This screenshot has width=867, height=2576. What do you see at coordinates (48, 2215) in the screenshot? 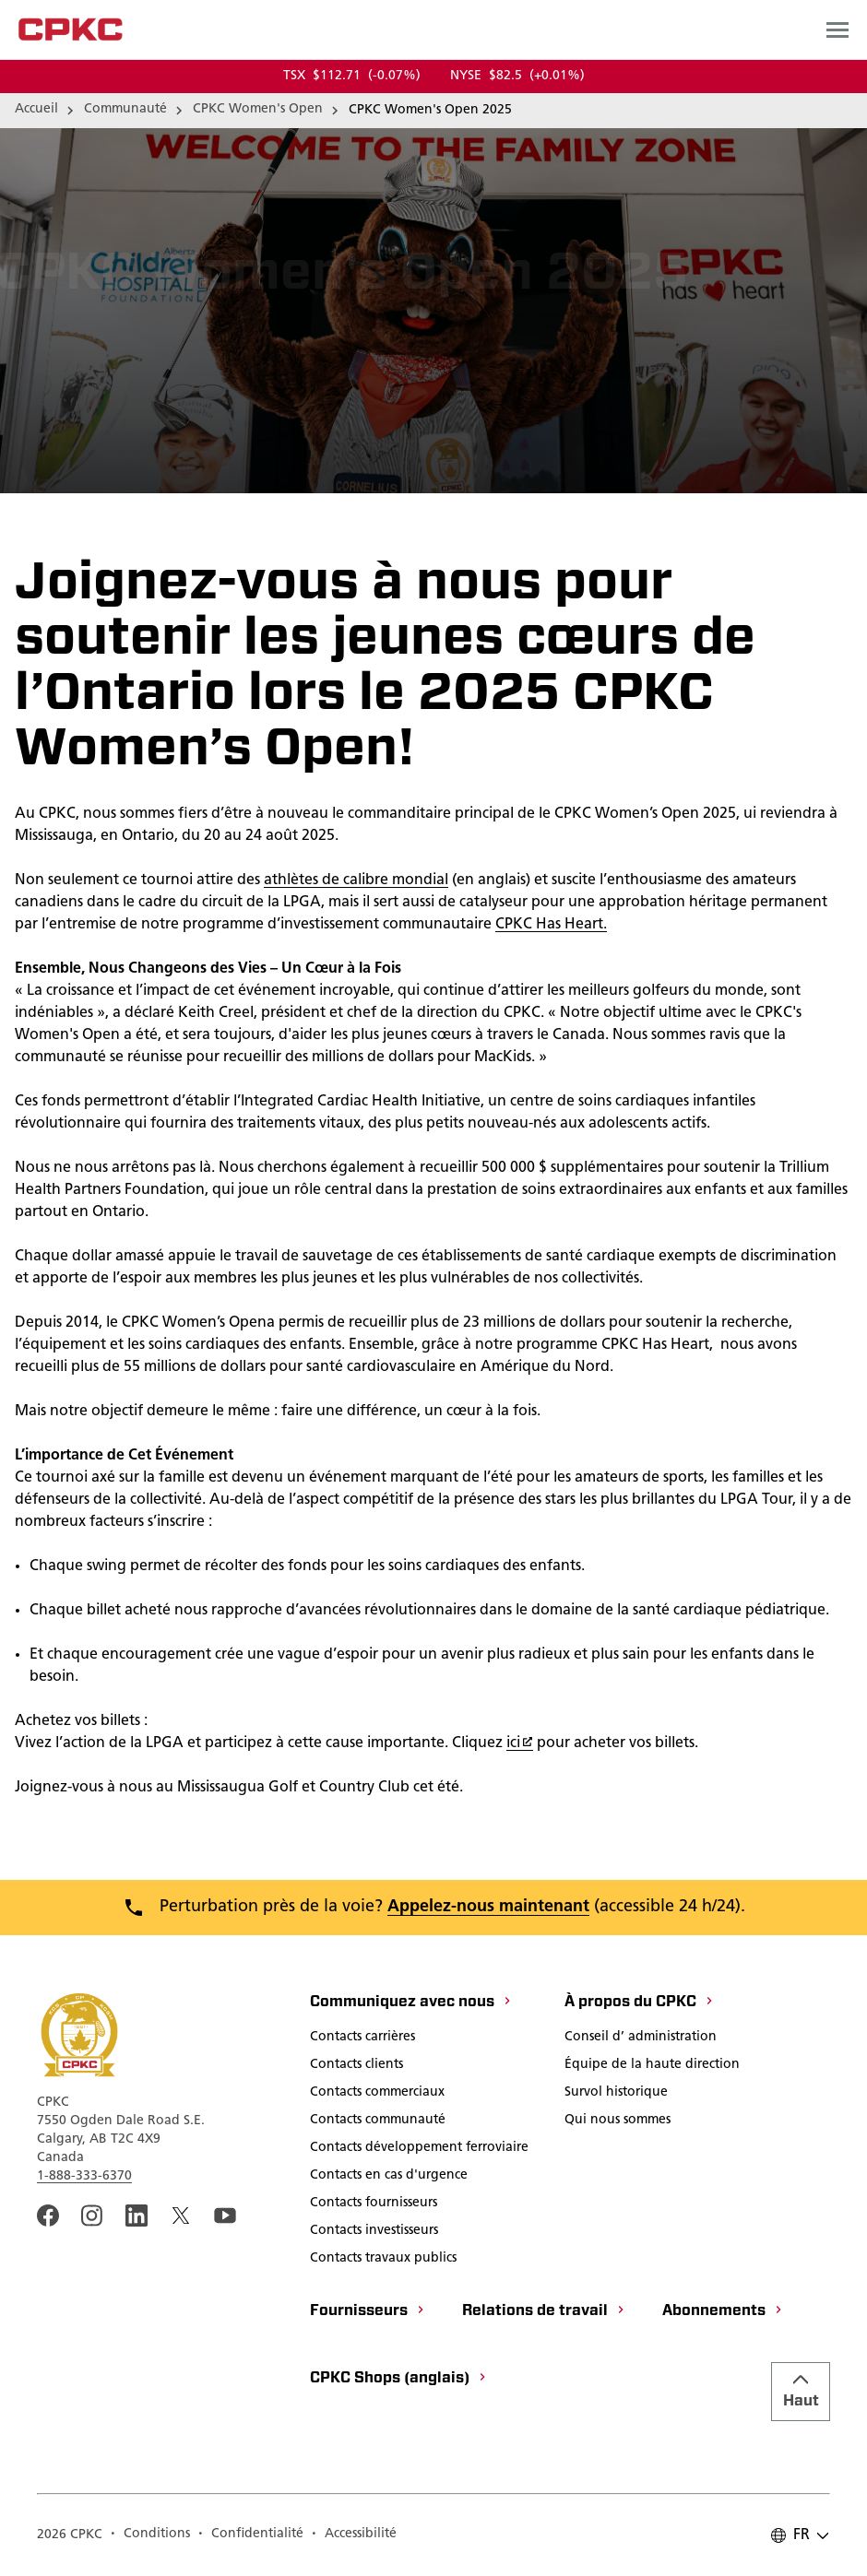
I see `[An external link to the CPKC Facebook page. Ouvrir dans une nouvelle fenêtre]` at bounding box center [48, 2215].